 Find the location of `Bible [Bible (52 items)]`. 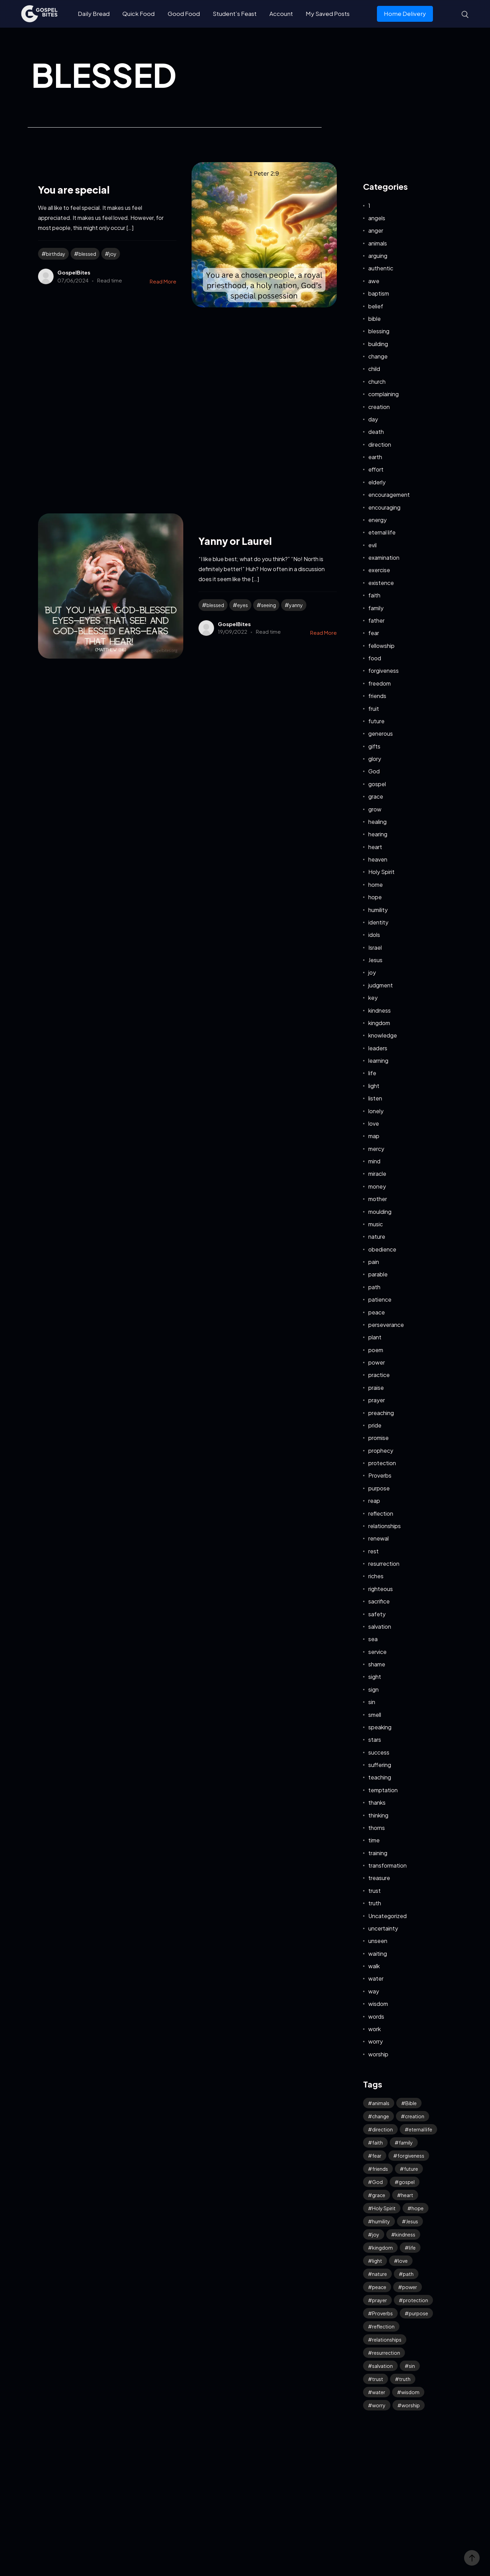

Bible [Bible (52 items)] is located at coordinates (411, 2103).